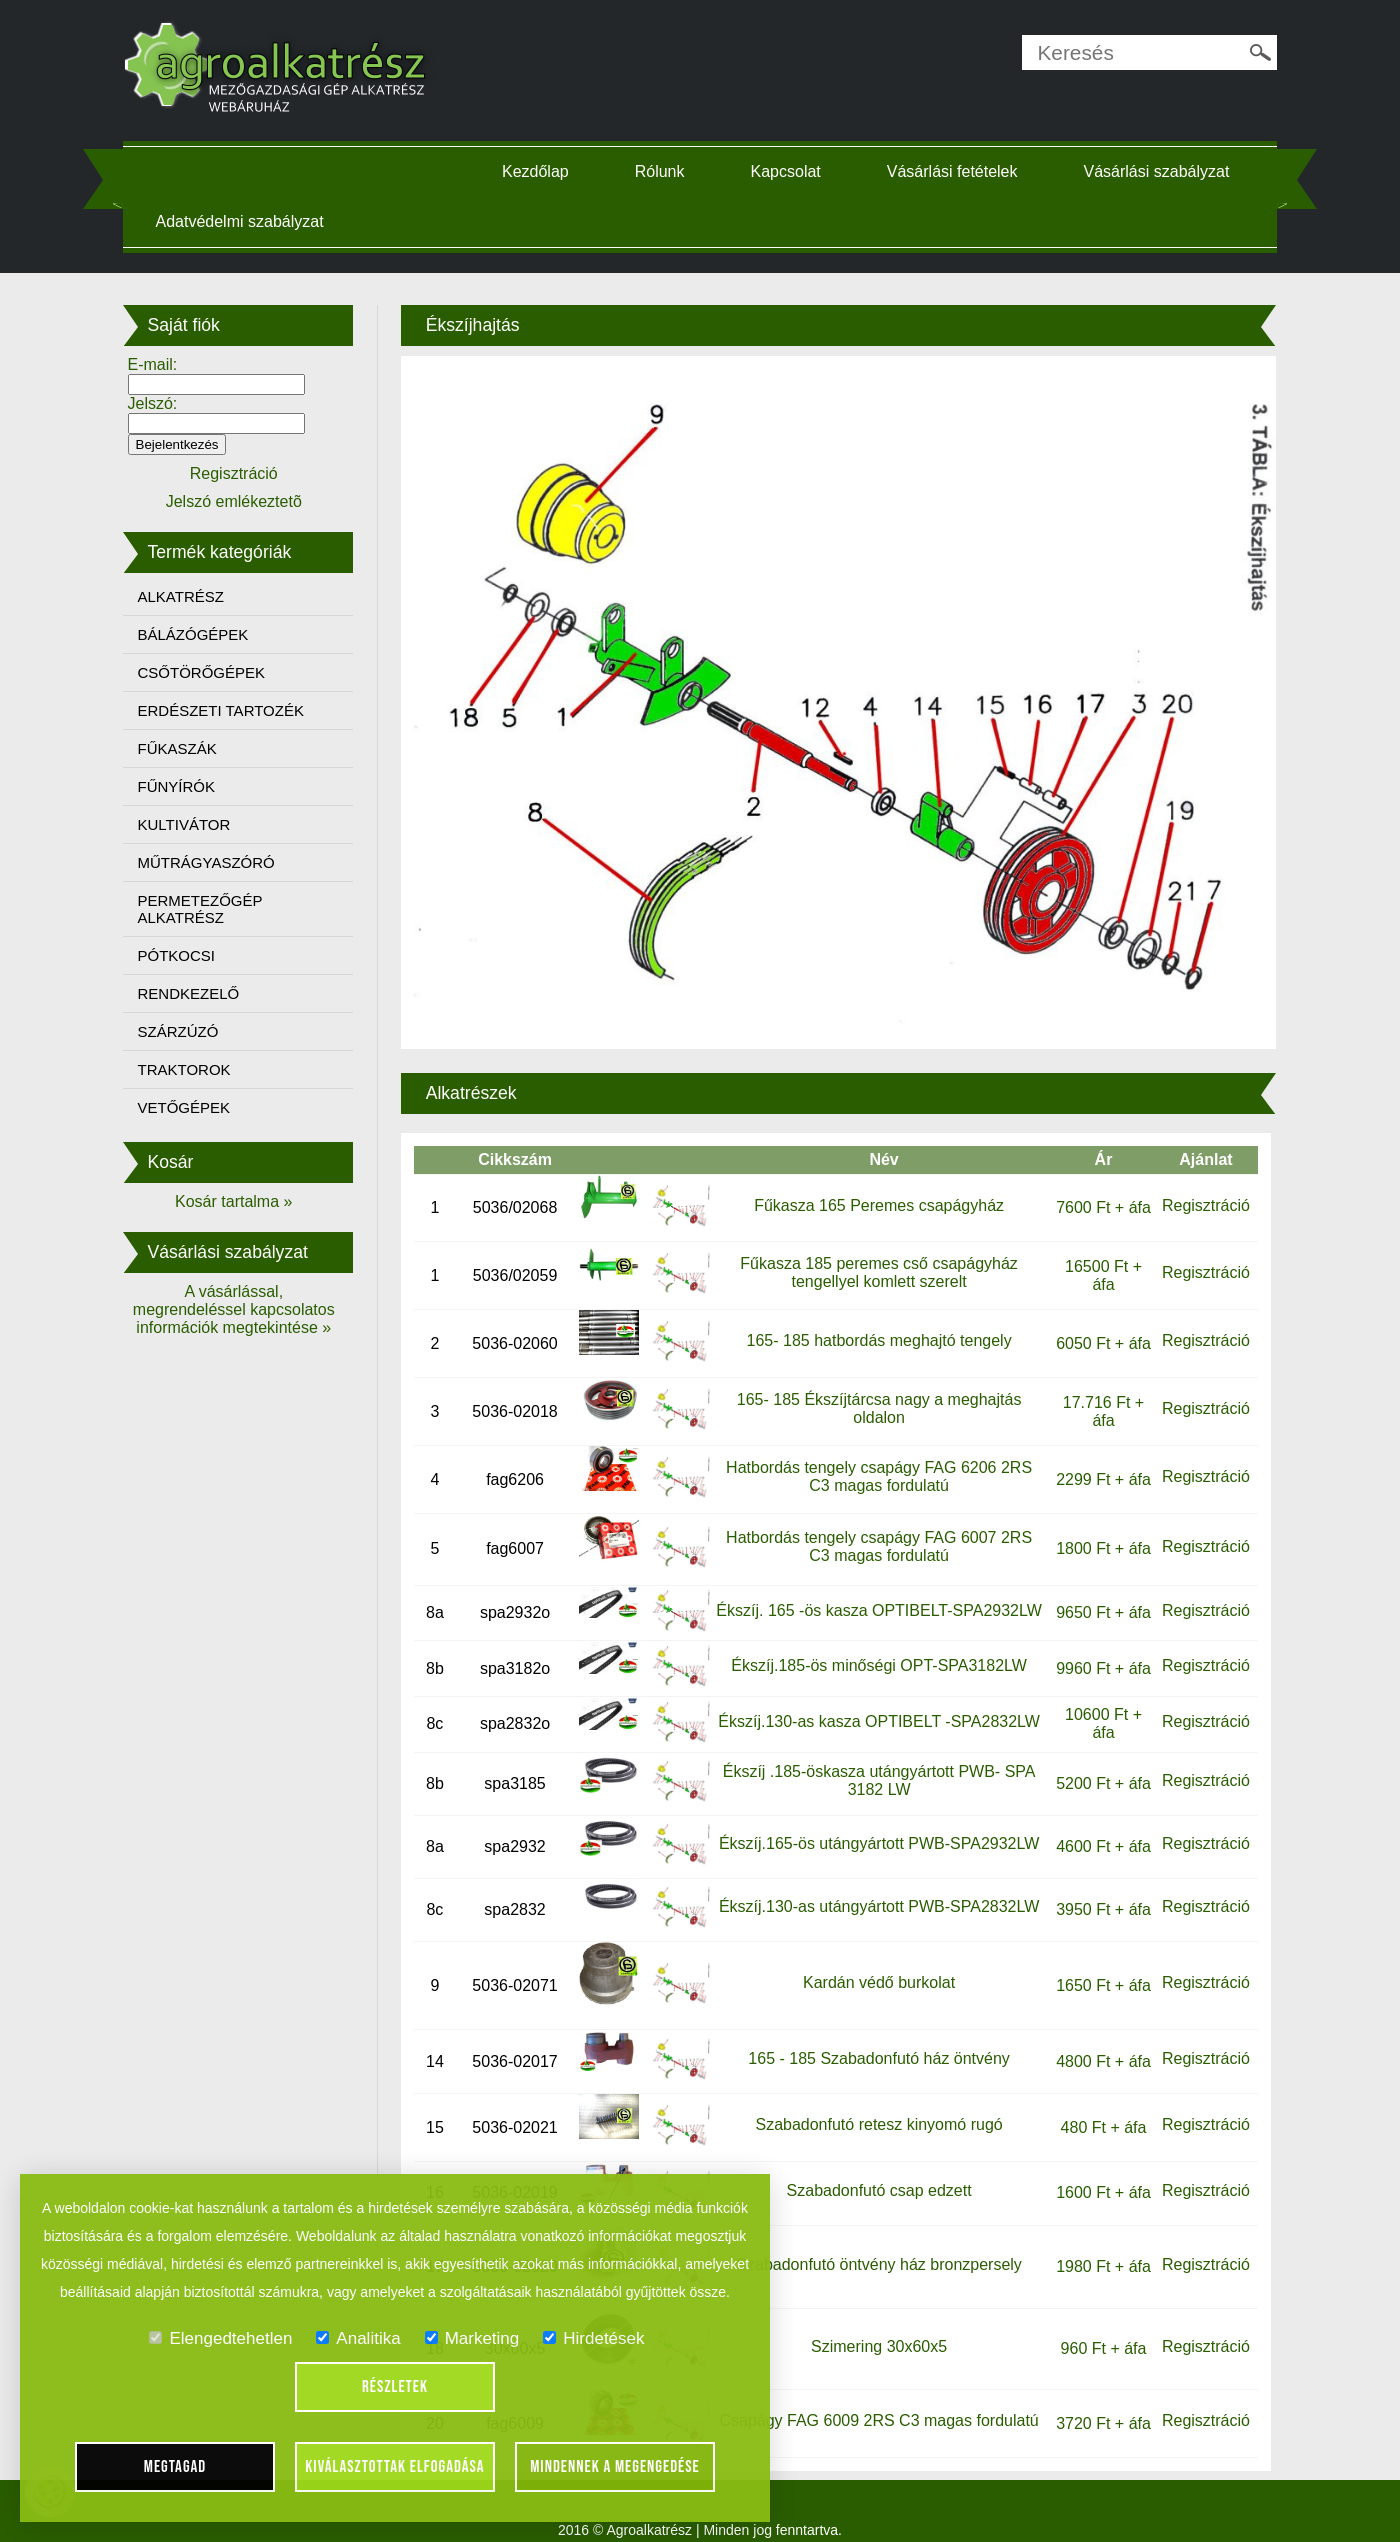 This screenshot has height=2542, width=1400. What do you see at coordinates (615, 2467) in the screenshot?
I see `Mindennek a megengedése` at bounding box center [615, 2467].